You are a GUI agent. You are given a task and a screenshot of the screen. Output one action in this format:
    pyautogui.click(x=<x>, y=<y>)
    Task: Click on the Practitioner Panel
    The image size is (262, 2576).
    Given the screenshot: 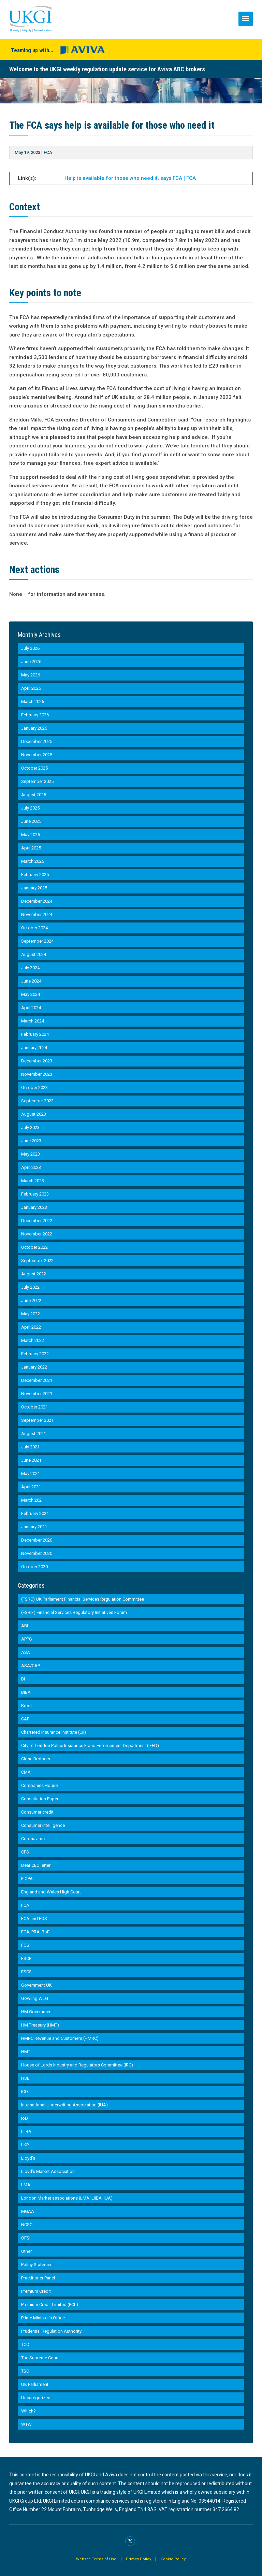 What is the action you would take?
    pyautogui.click(x=38, y=2277)
    